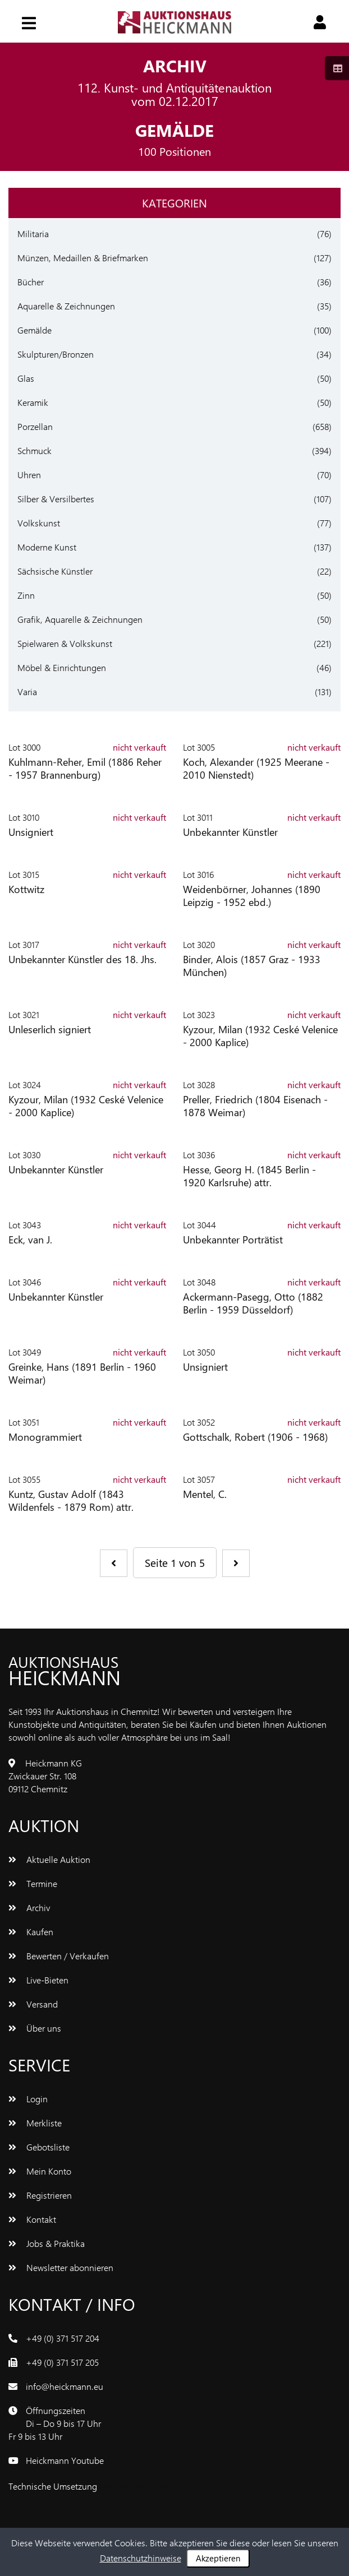 The image size is (349, 2576). What do you see at coordinates (32, 402) in the screenshot?
I see `Keramik` at bounding box center [32, 402].